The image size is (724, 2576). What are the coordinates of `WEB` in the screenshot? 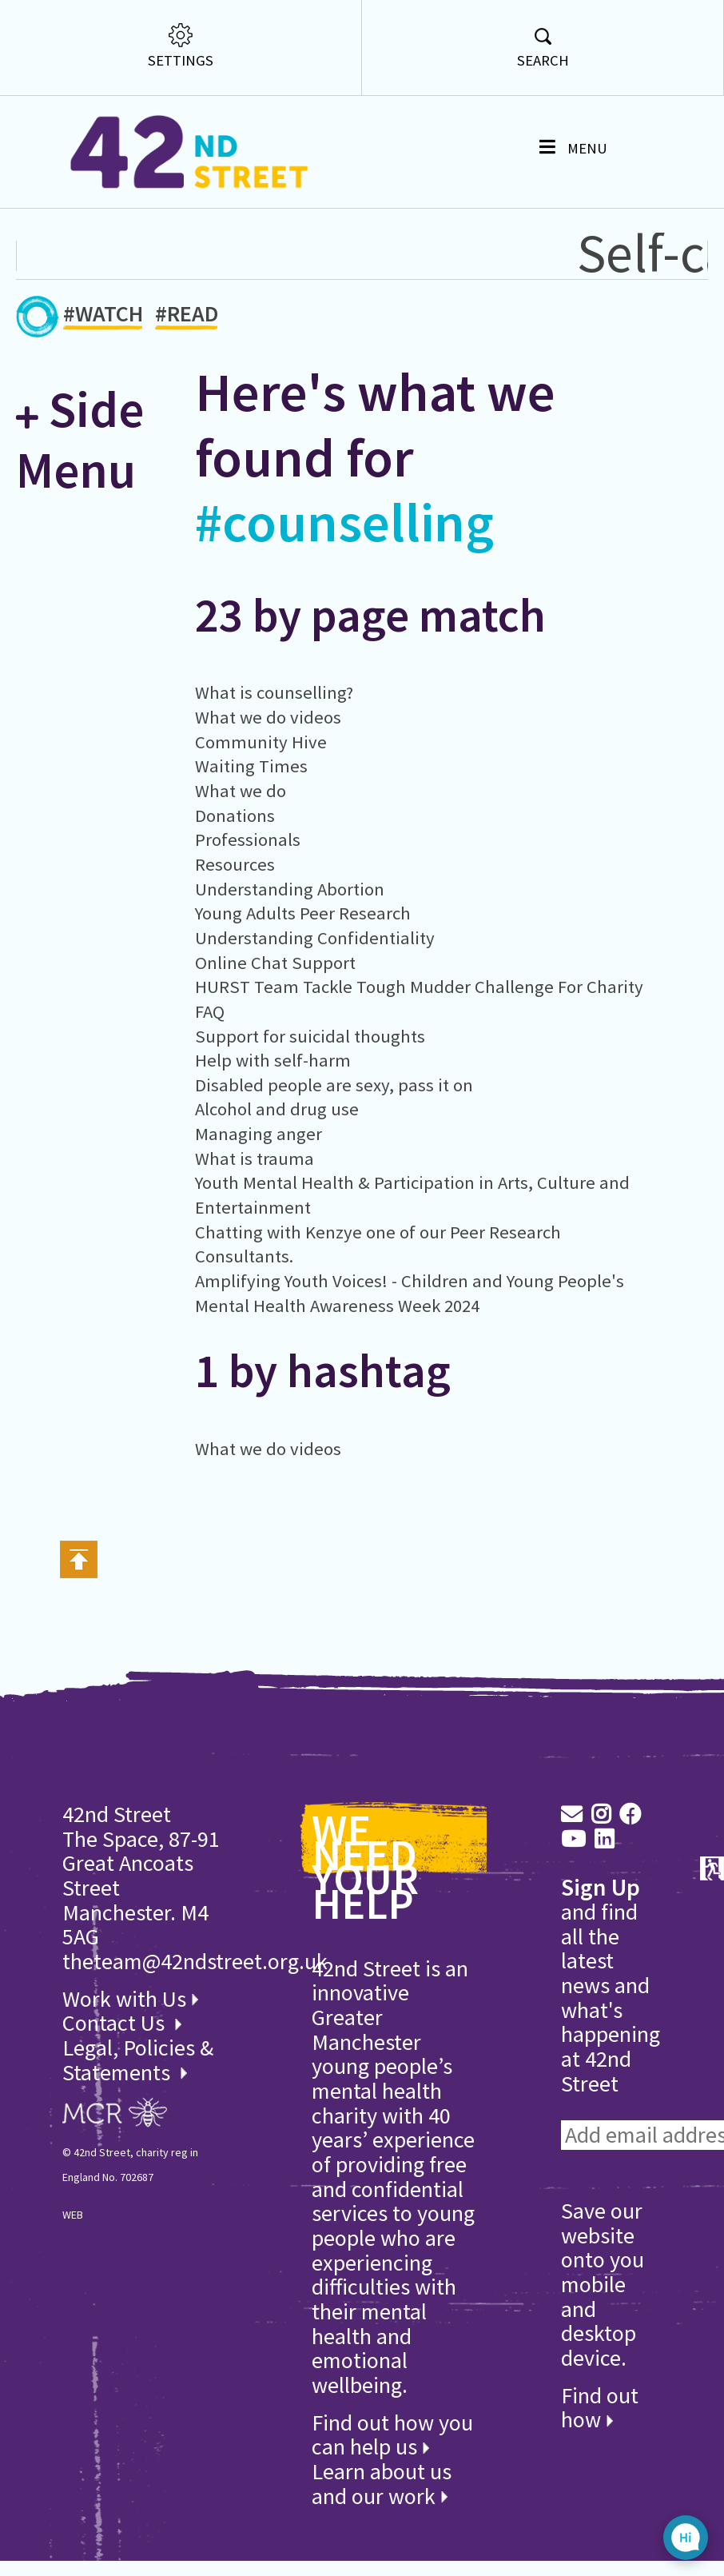 It's located at (72, 2214).